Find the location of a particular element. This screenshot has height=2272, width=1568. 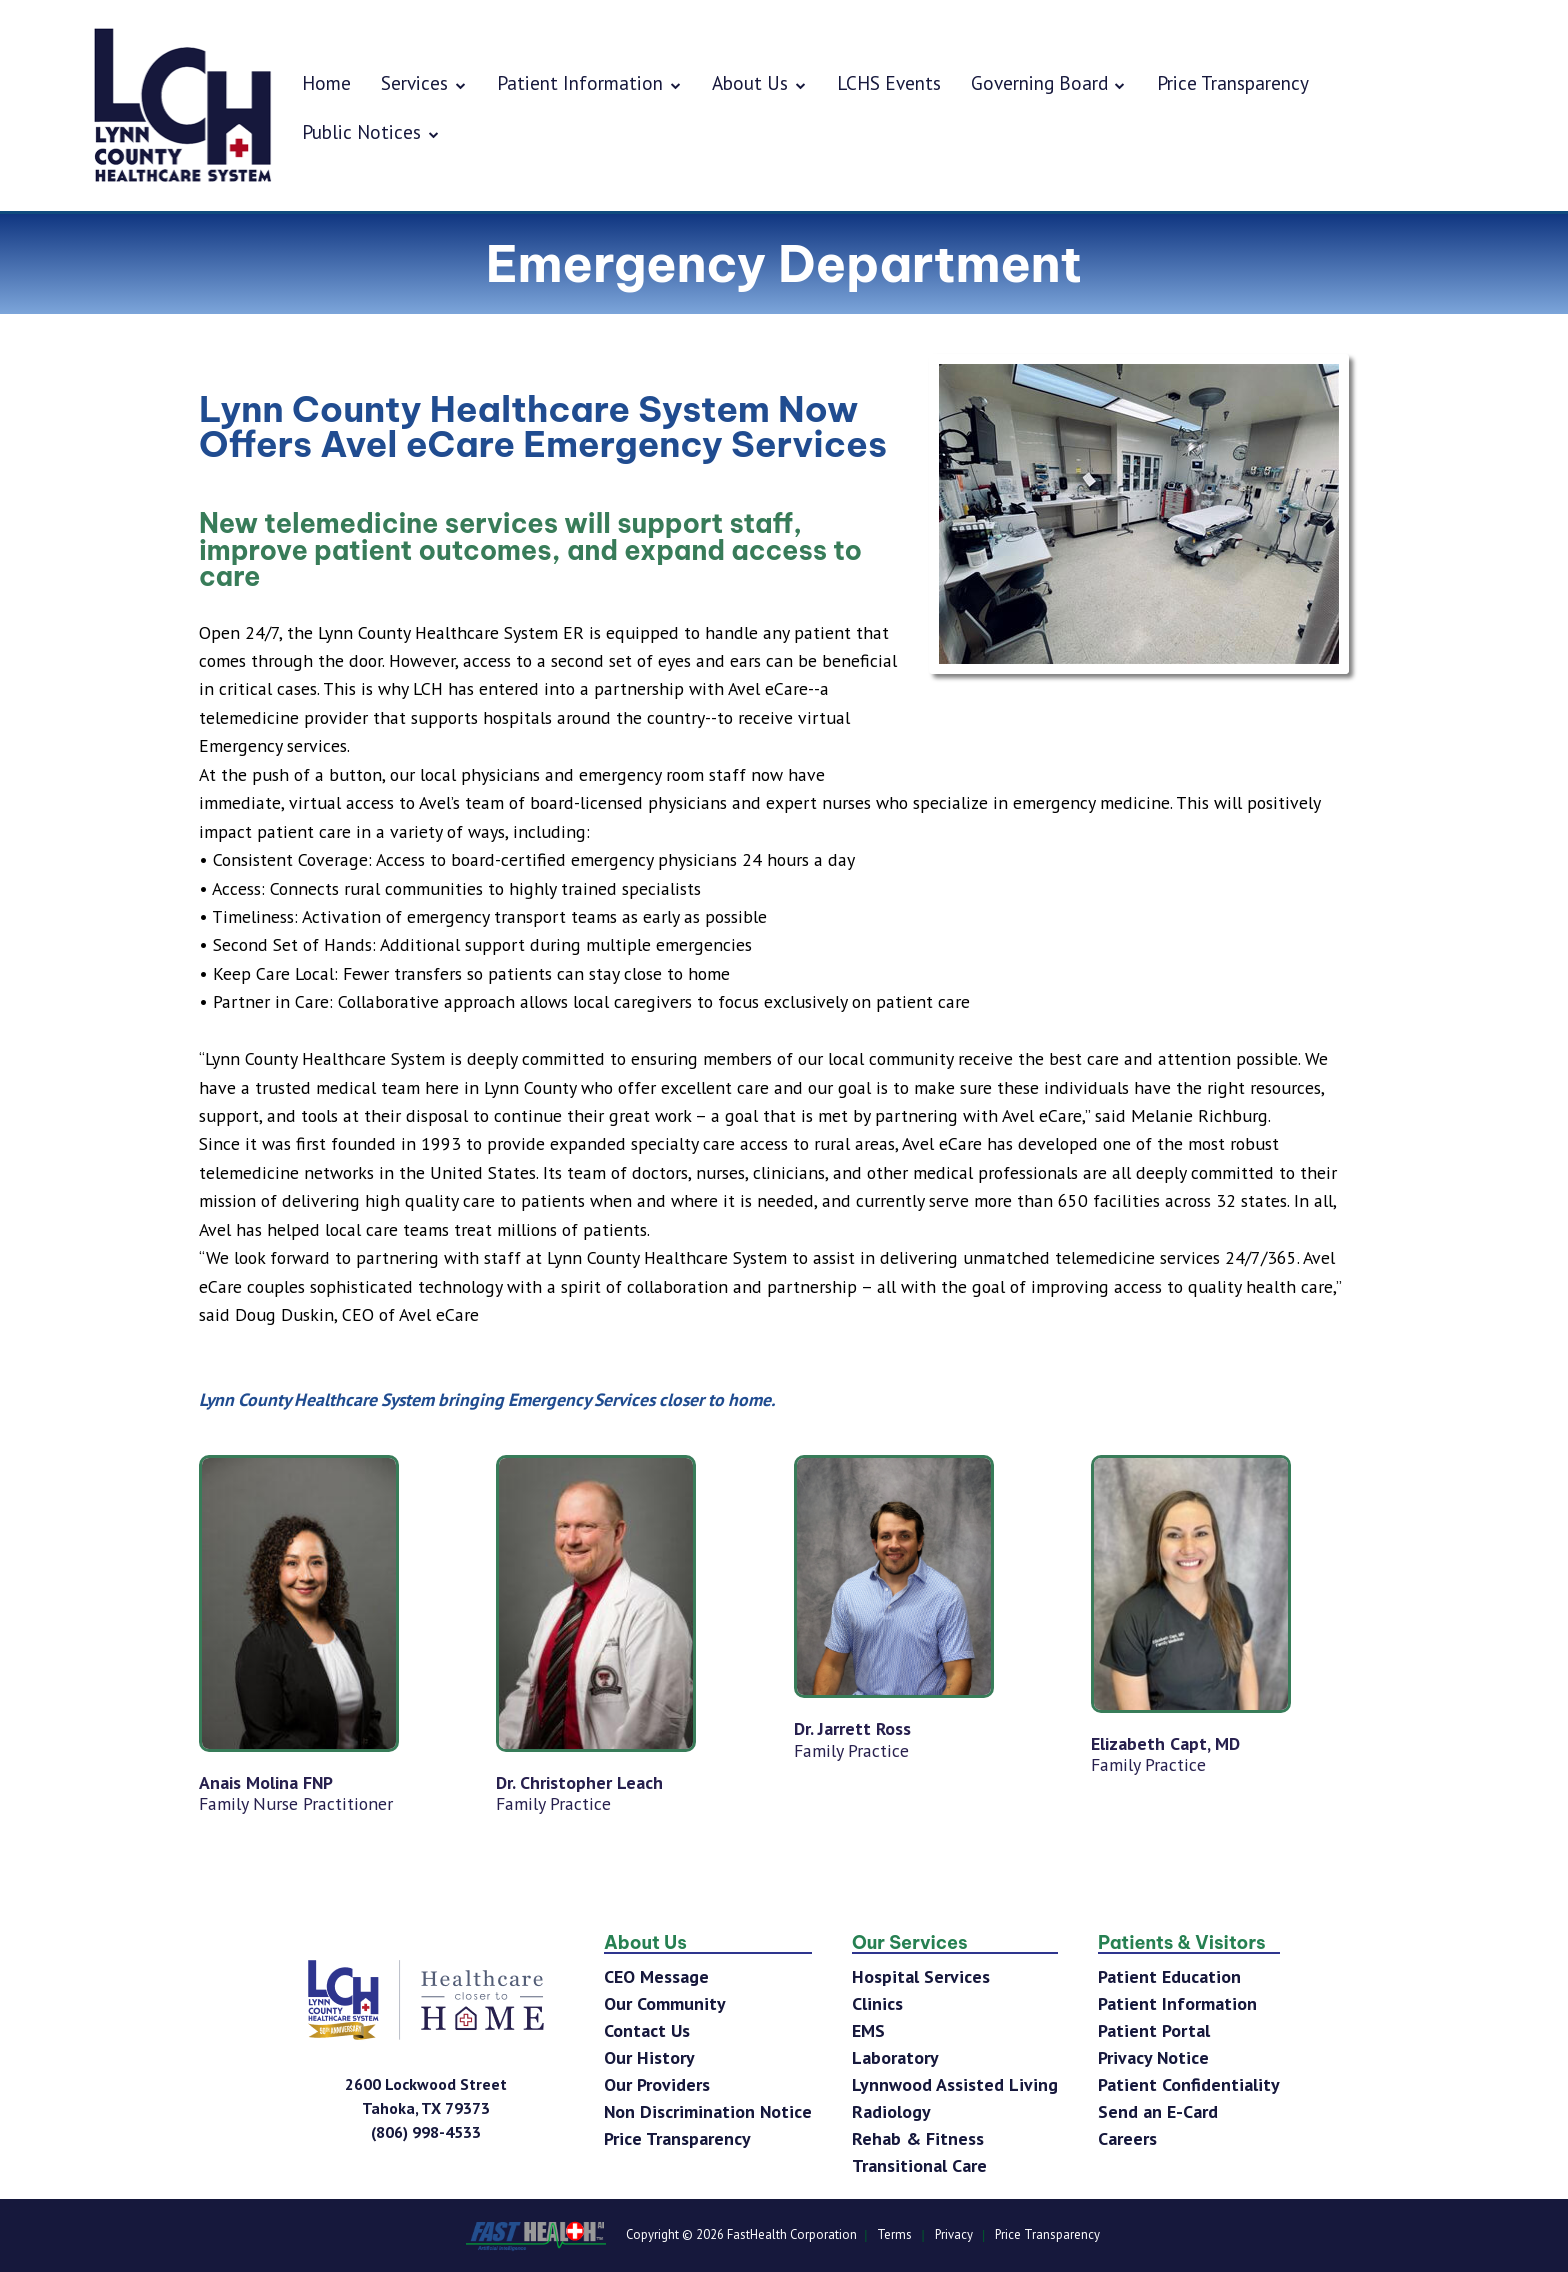

Laboratory is located at coordinates (895, 2057).